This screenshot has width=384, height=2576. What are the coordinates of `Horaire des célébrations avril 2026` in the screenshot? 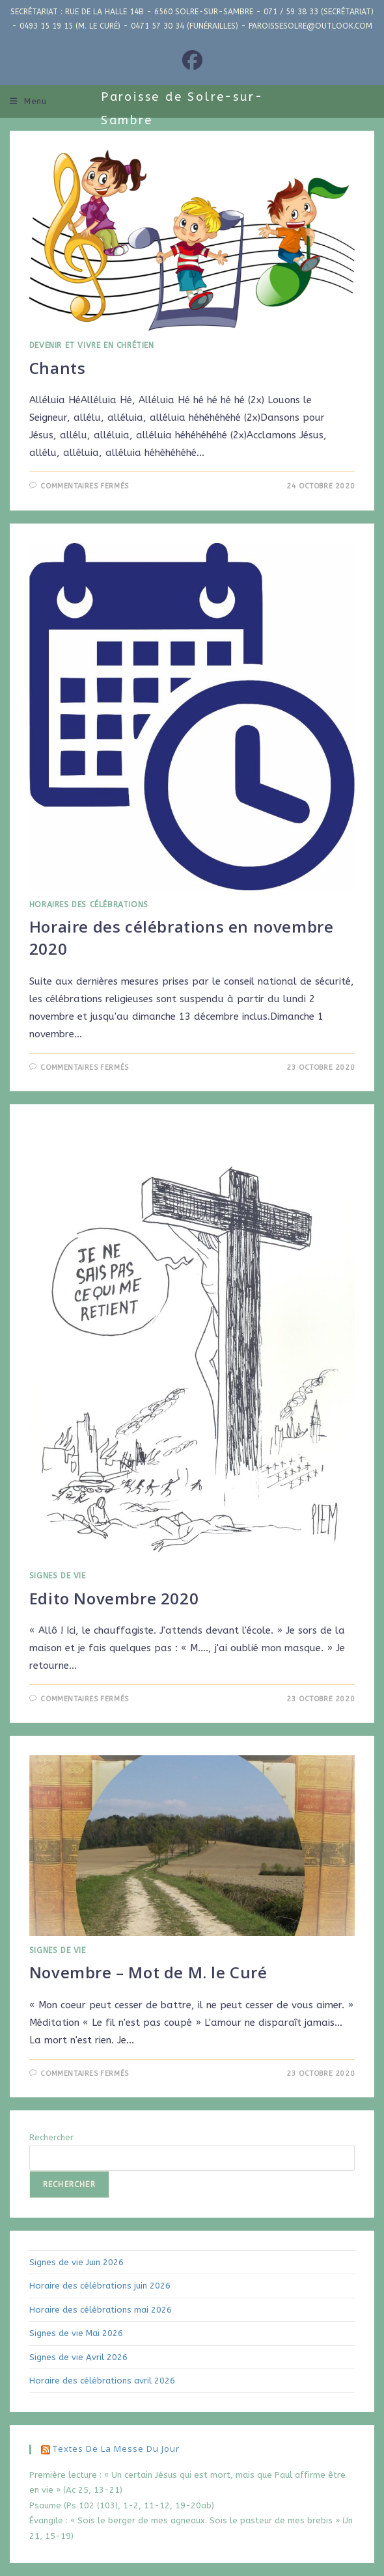 It's located at (102, 2380).